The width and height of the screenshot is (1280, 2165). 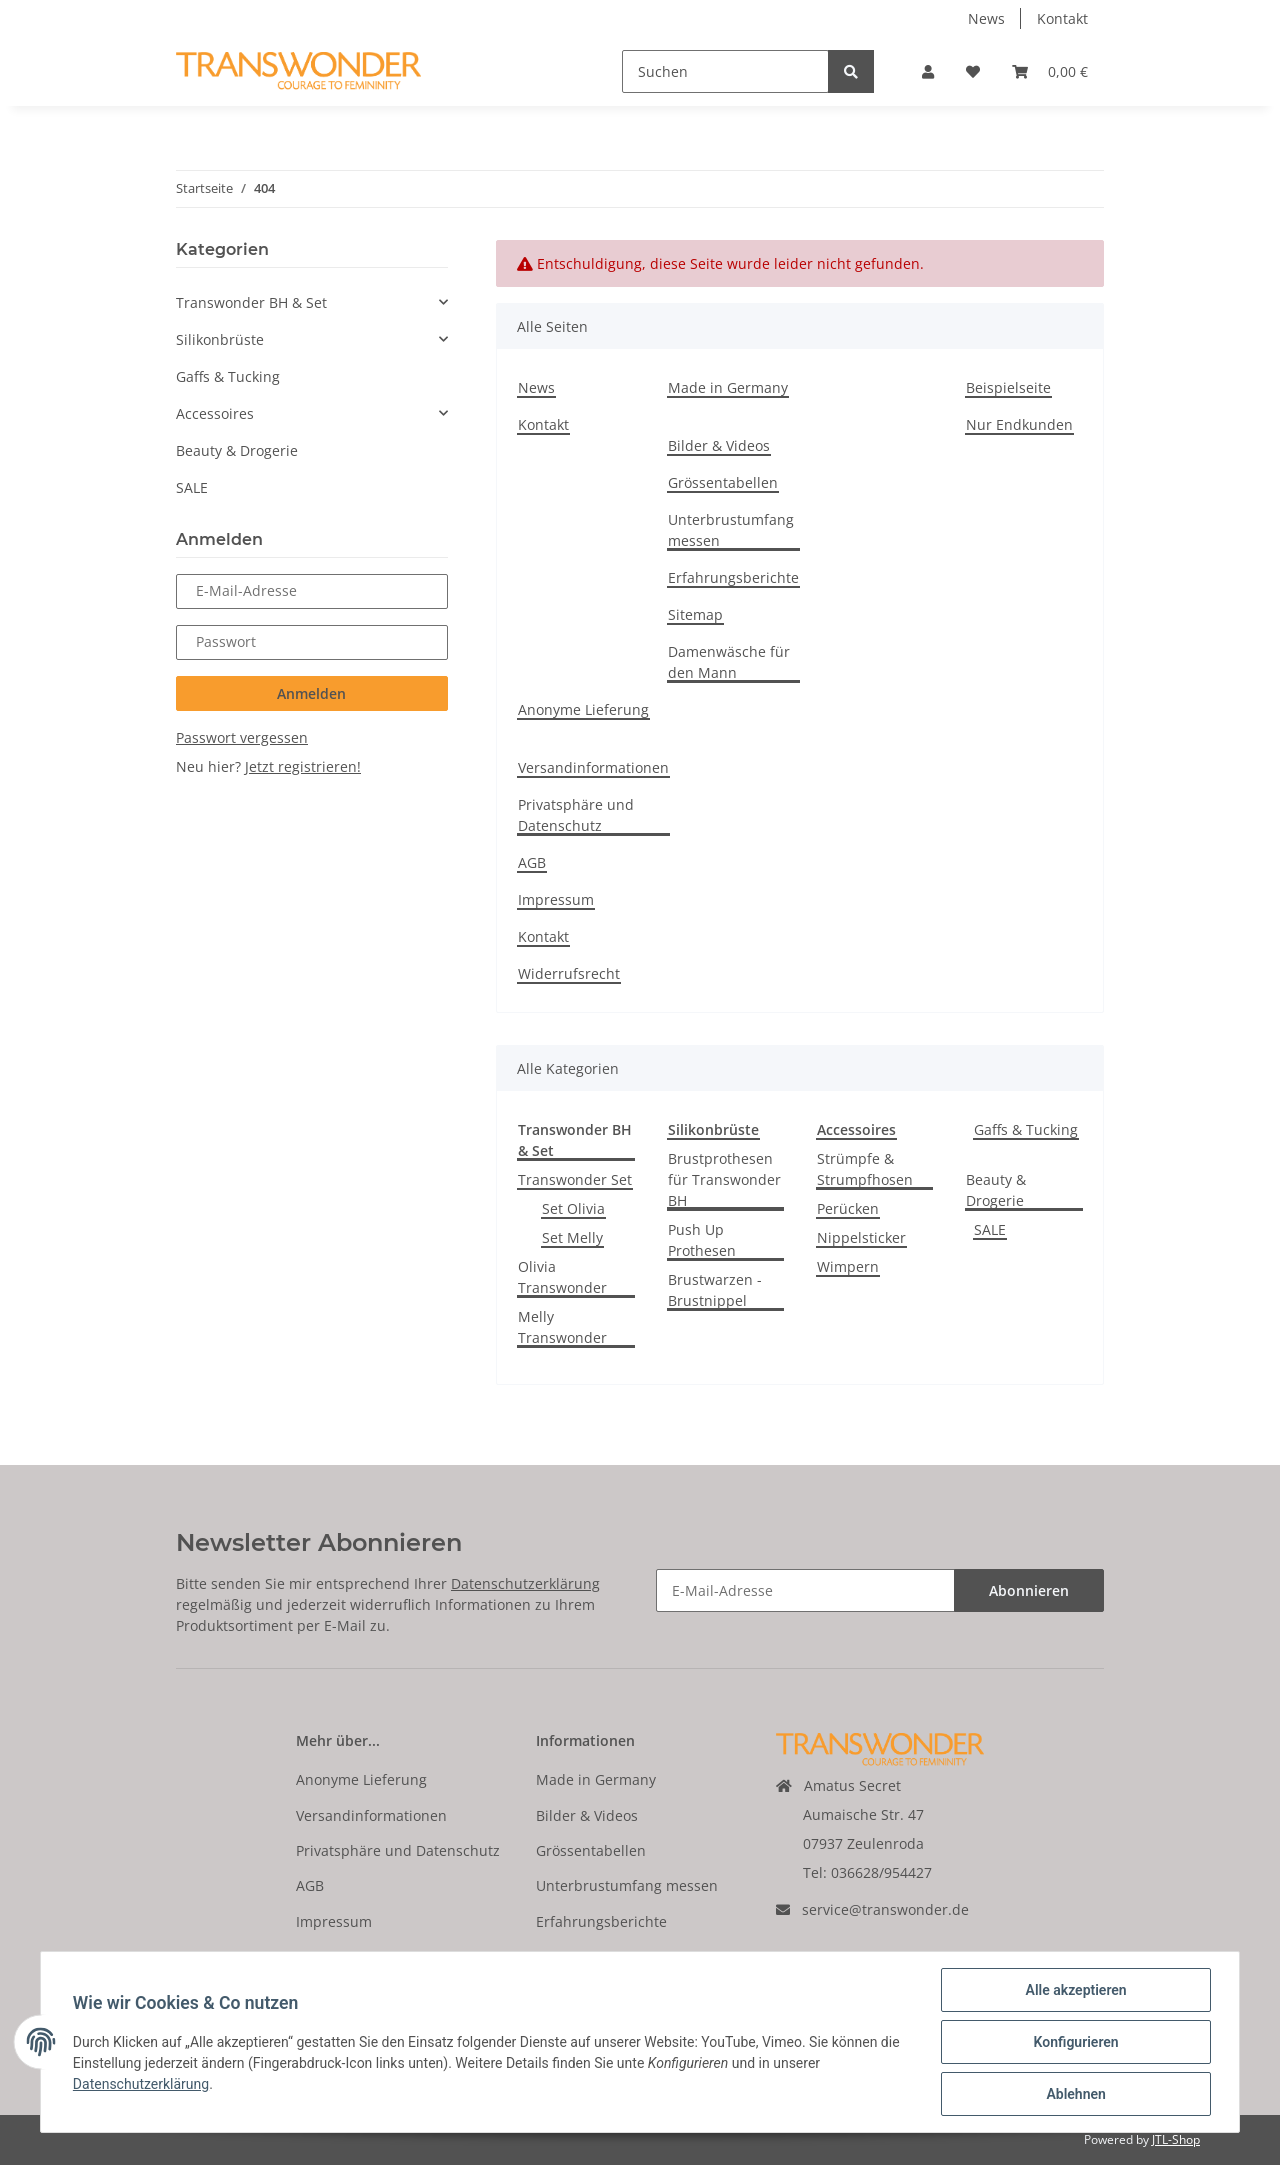 What do you see at coordinates (695, 614) in the screenshot?
I see `Sitemap` at bounding box center [695, 614].